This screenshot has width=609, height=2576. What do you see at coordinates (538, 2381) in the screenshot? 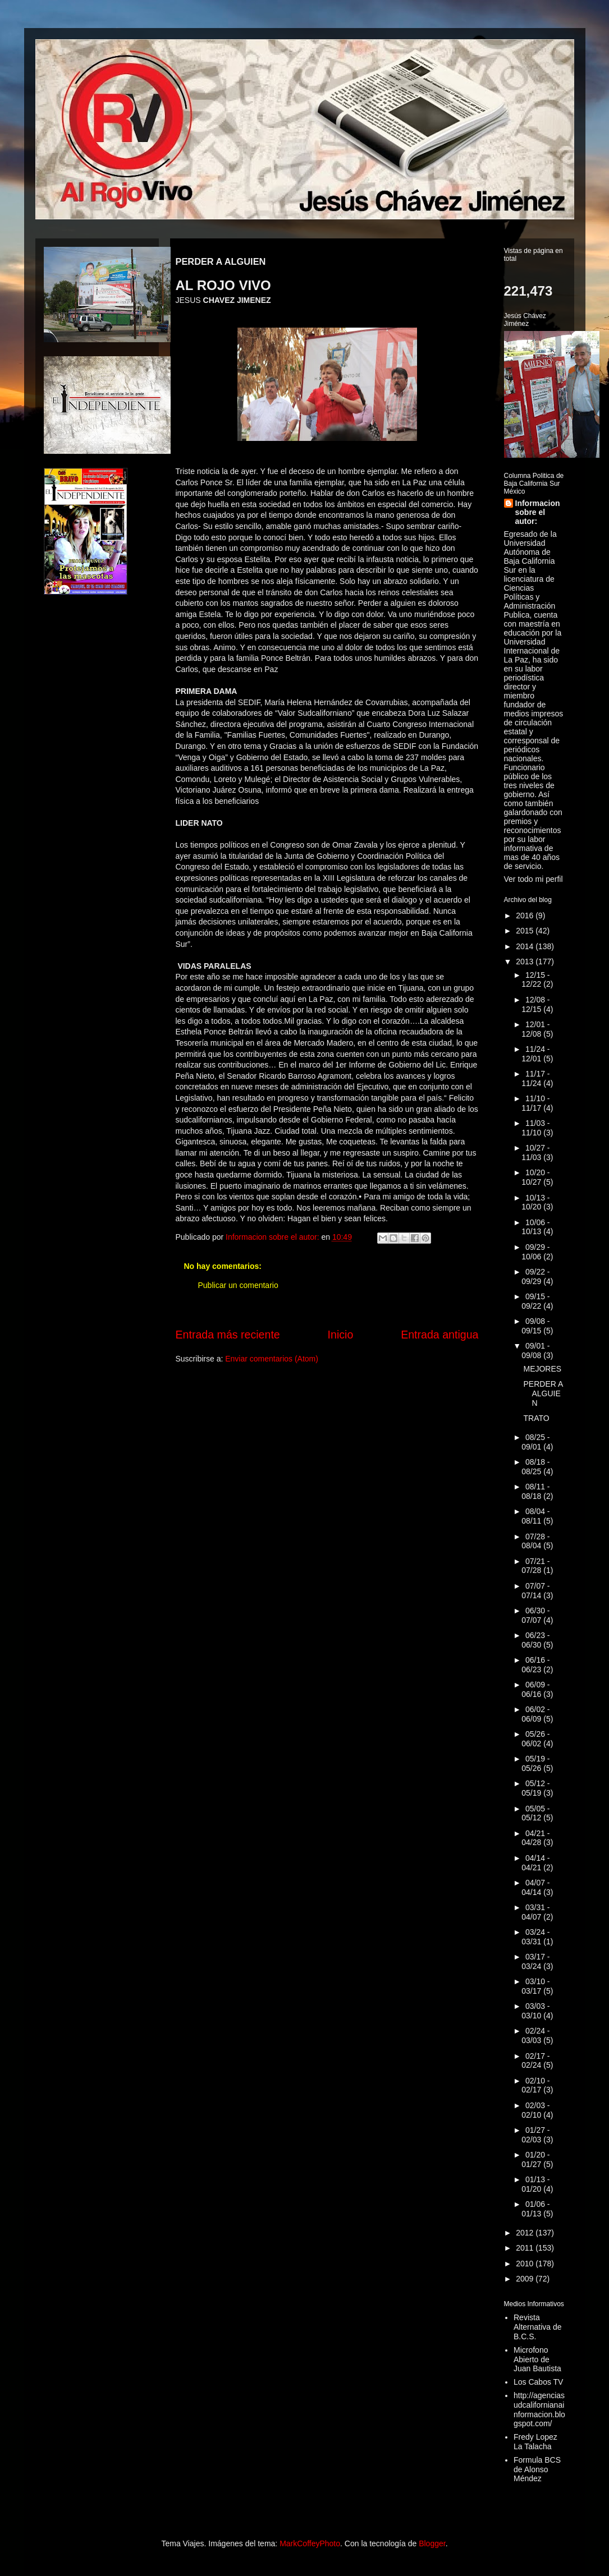
I see `Los Cabos TV` at bounding box center [538, 2381].